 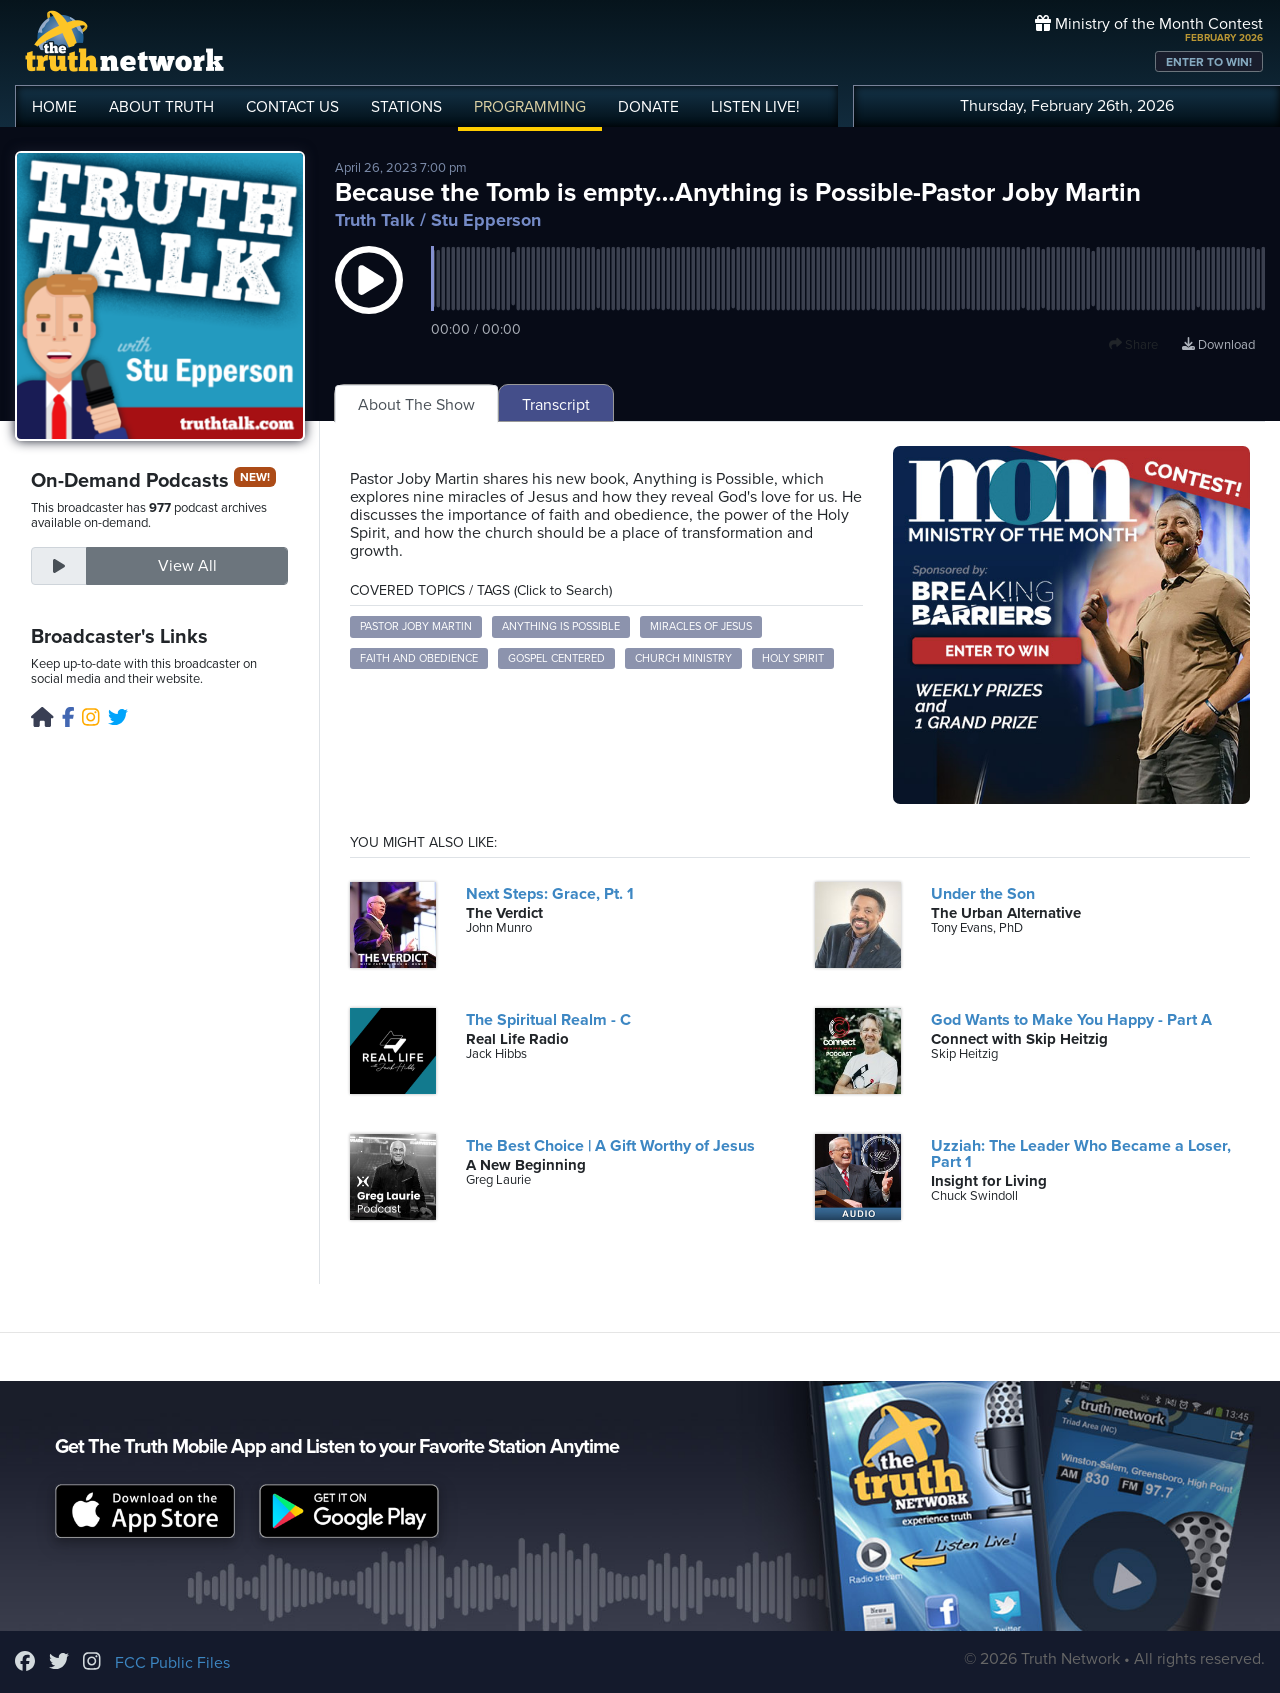 I want to click on Under the Son, so click(x=983, y=894).